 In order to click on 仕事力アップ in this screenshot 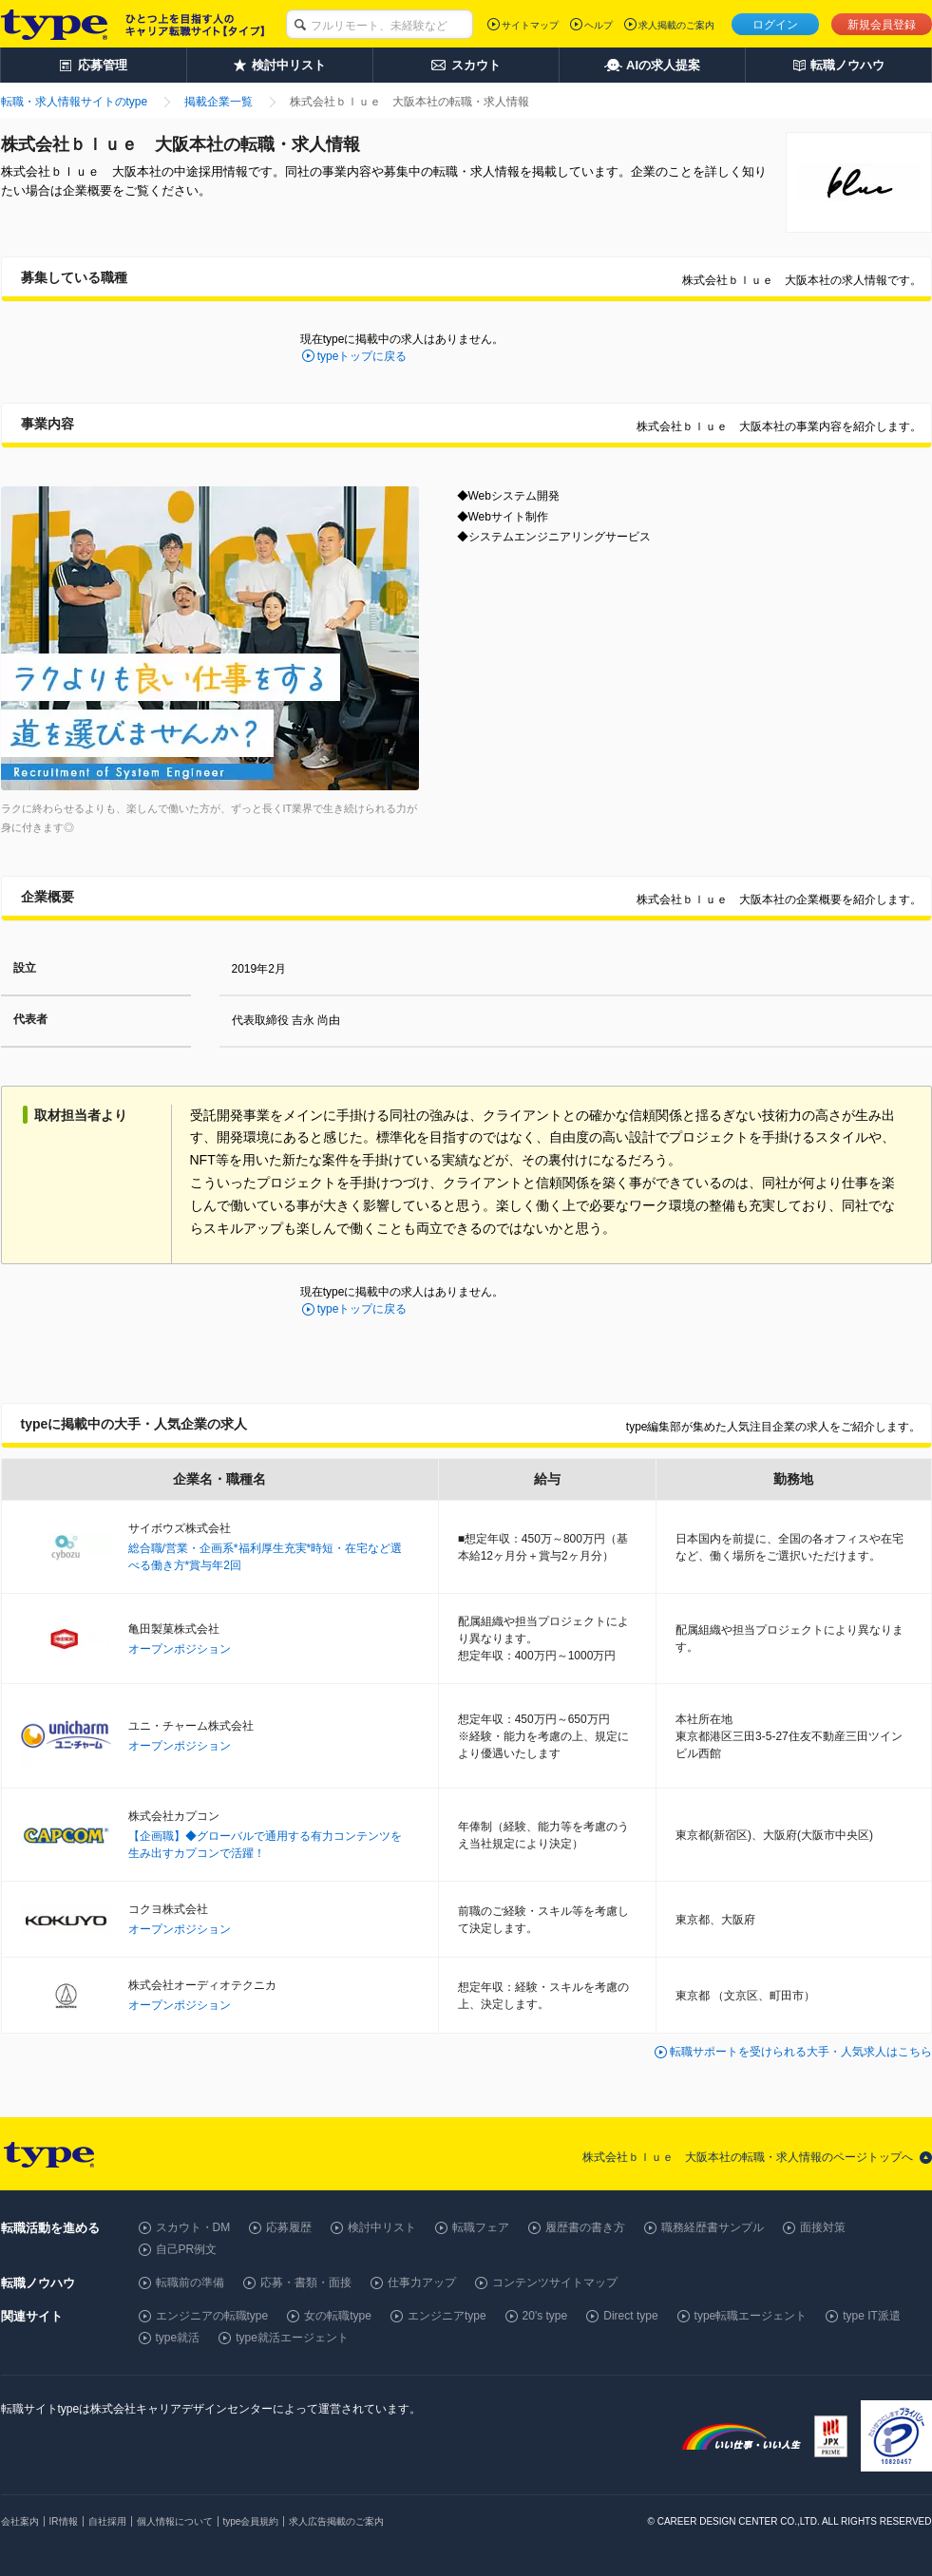, I will do `click(422, 2282)`.